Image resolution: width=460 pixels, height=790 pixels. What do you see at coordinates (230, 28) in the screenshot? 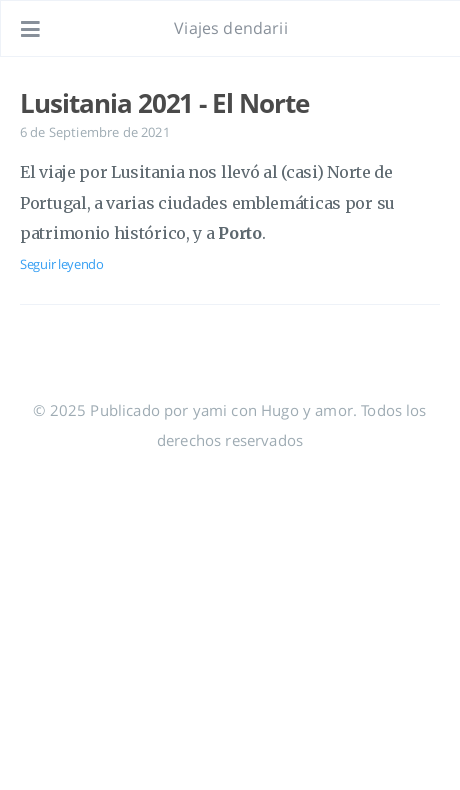
I see `Viajes dendarii [Ir a la página de inicio]` at bounding box center [230, 28].